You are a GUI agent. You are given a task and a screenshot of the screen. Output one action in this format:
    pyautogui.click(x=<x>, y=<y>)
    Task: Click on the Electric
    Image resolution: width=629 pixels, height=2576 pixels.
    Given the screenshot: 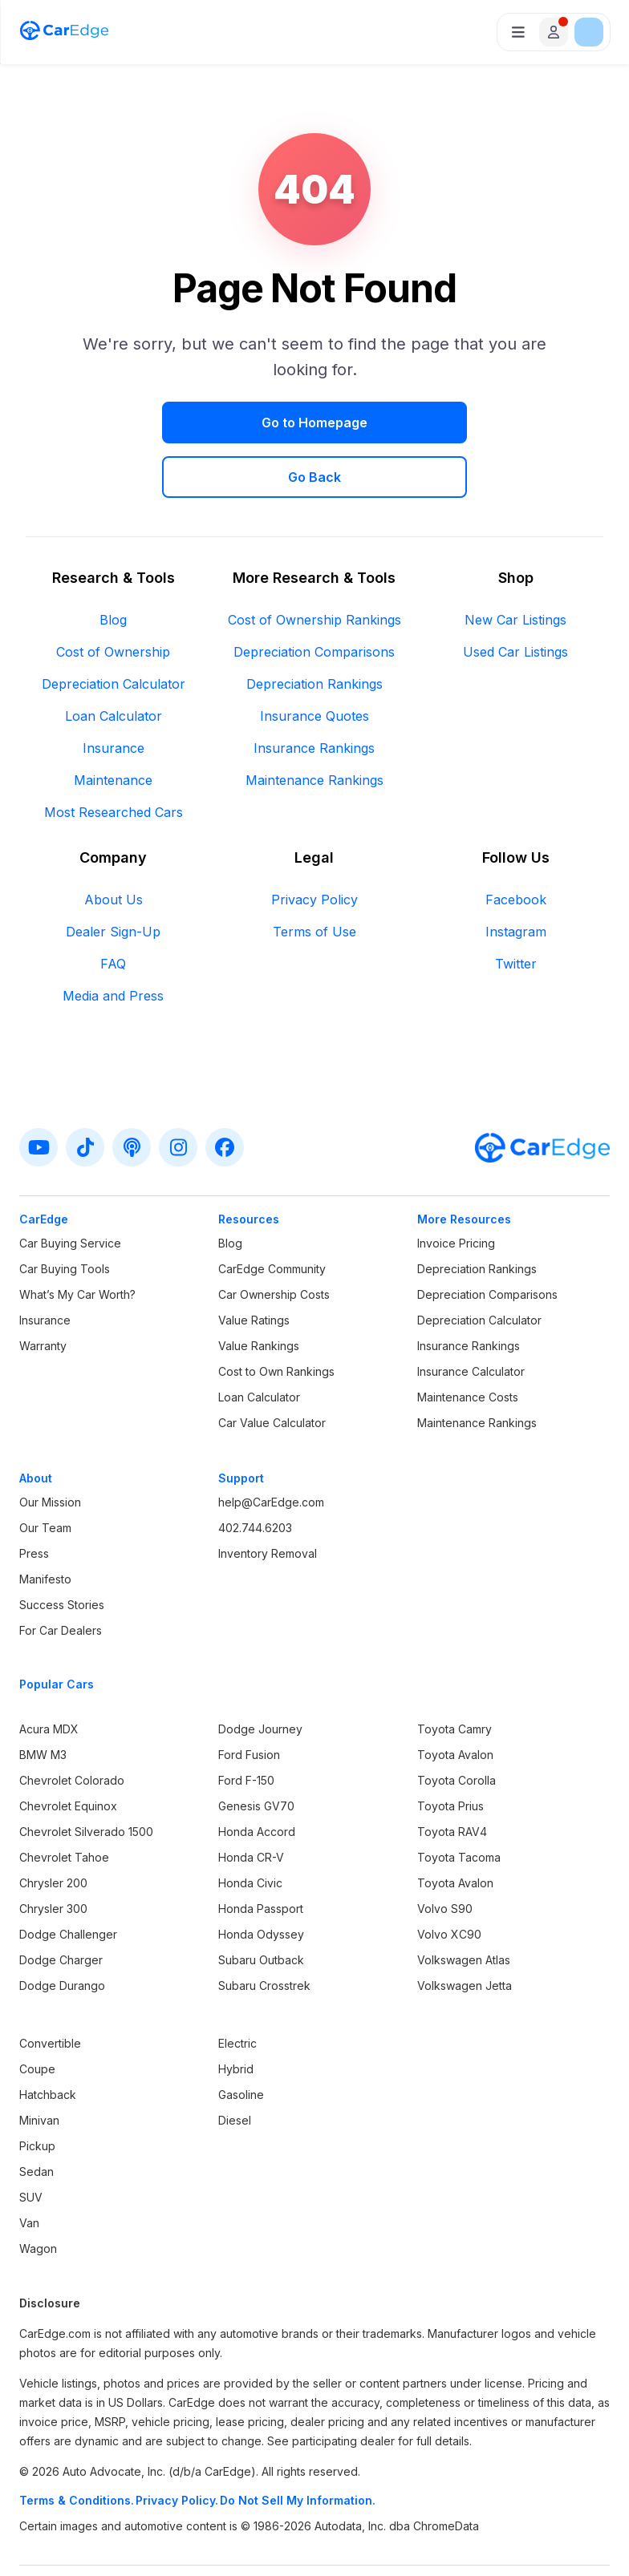 What is the action you would take?
    pyautogui.click(x=237, y=1989)
    